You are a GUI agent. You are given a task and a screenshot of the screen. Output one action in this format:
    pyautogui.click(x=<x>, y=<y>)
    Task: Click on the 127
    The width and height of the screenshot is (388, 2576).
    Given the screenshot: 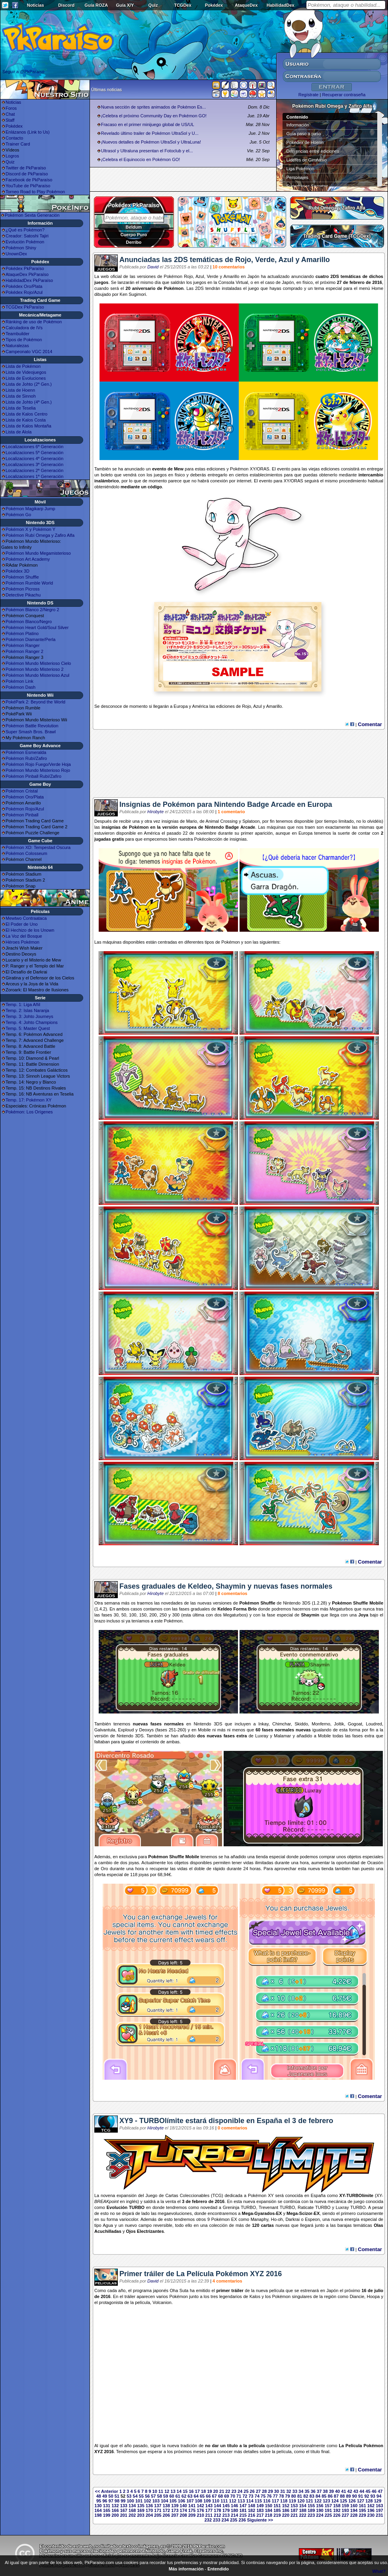 What is the action you would take?
    pyautogui.click(x=360, y=2500)
    